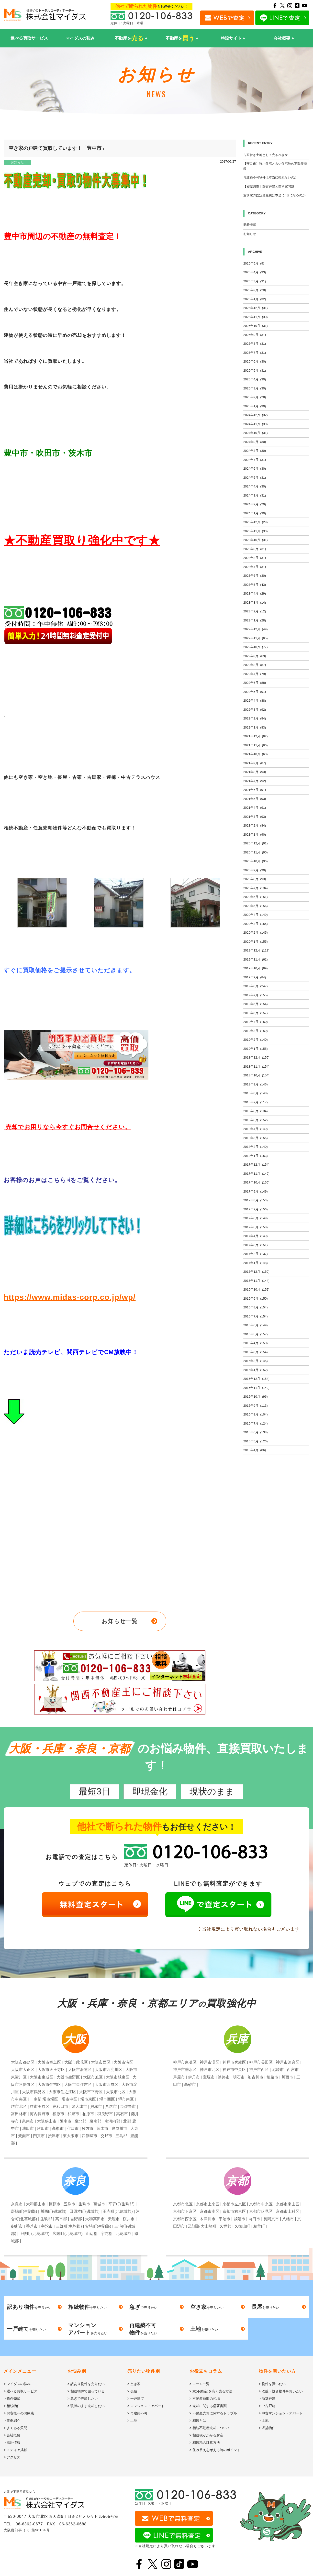 This screenshot has height=2576, width=313. I want to click on 2020年1月, so click(255, 941).